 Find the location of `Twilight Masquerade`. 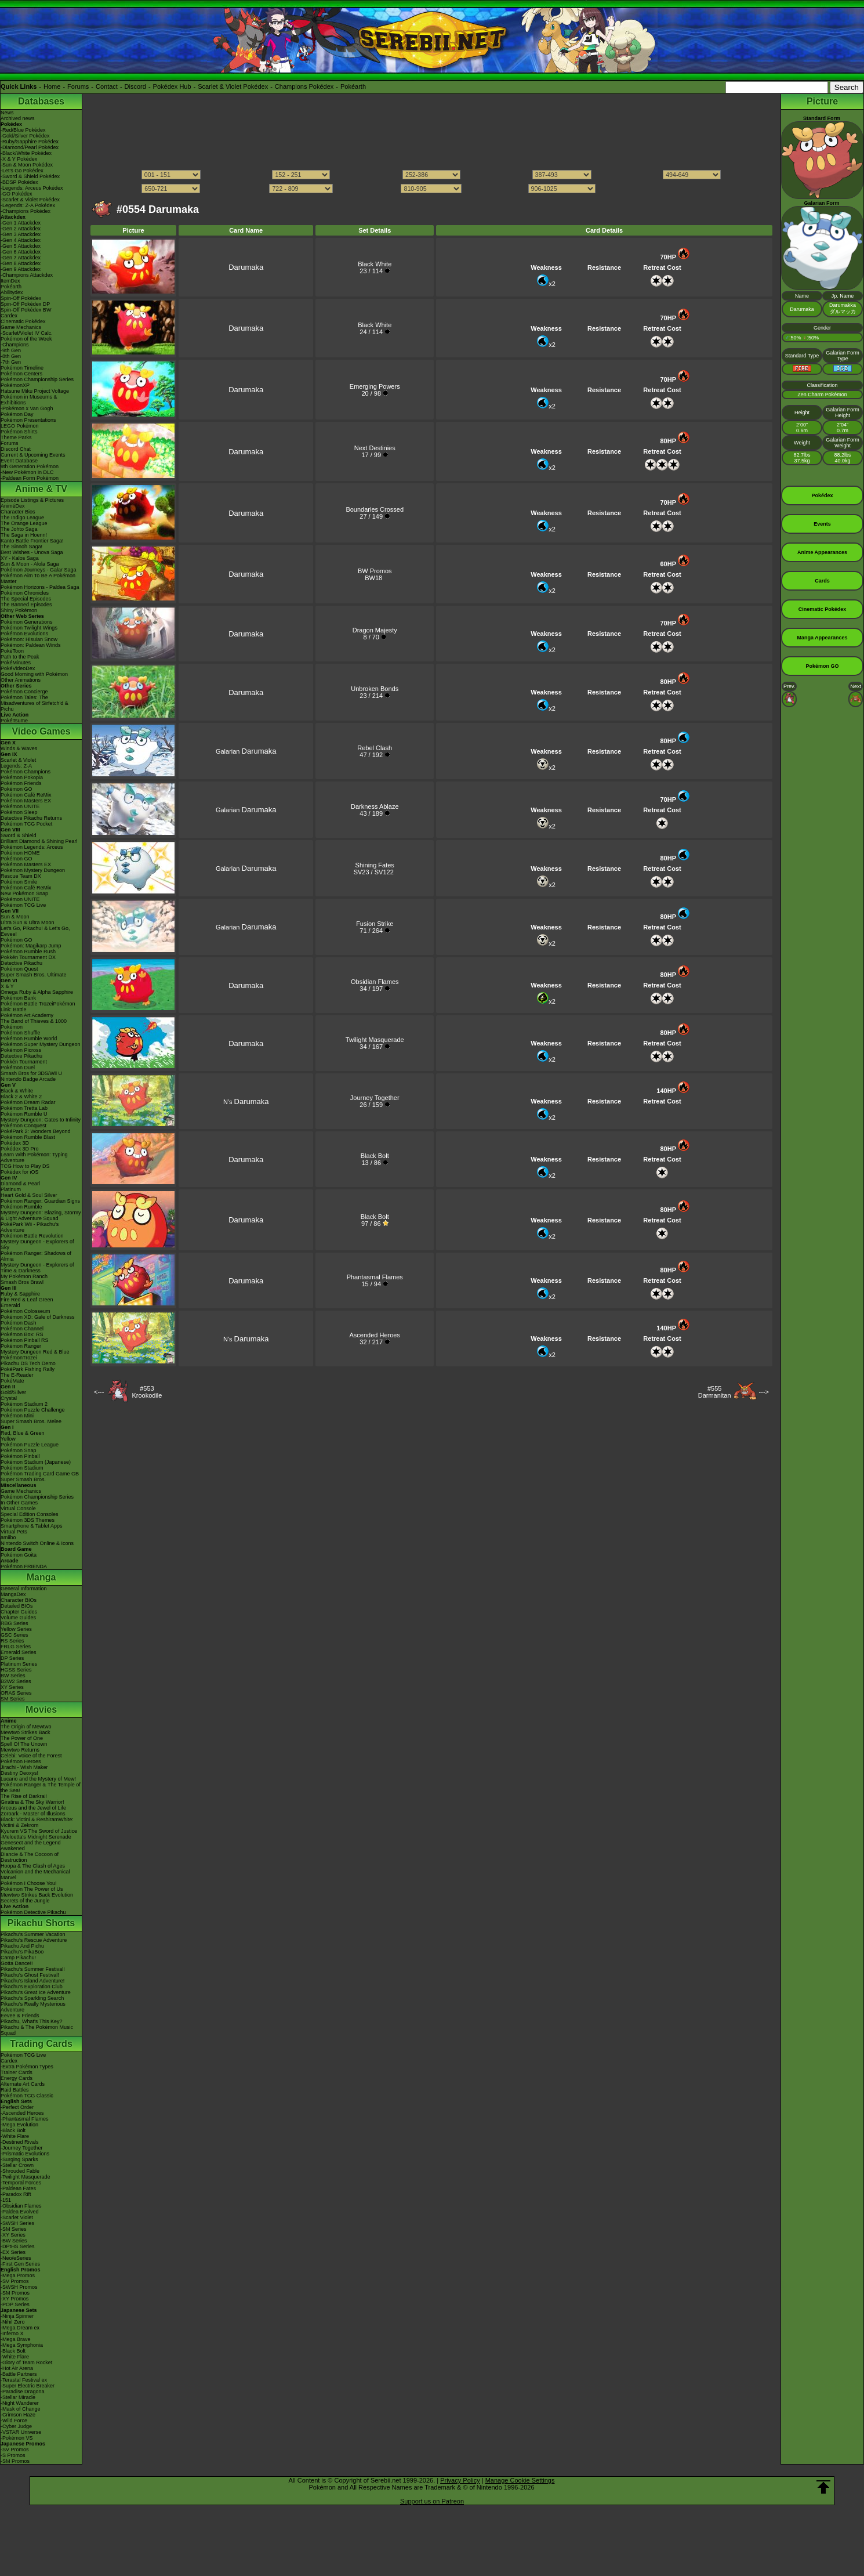

Twilight Masquerade is located at coordinates (375, 1039).